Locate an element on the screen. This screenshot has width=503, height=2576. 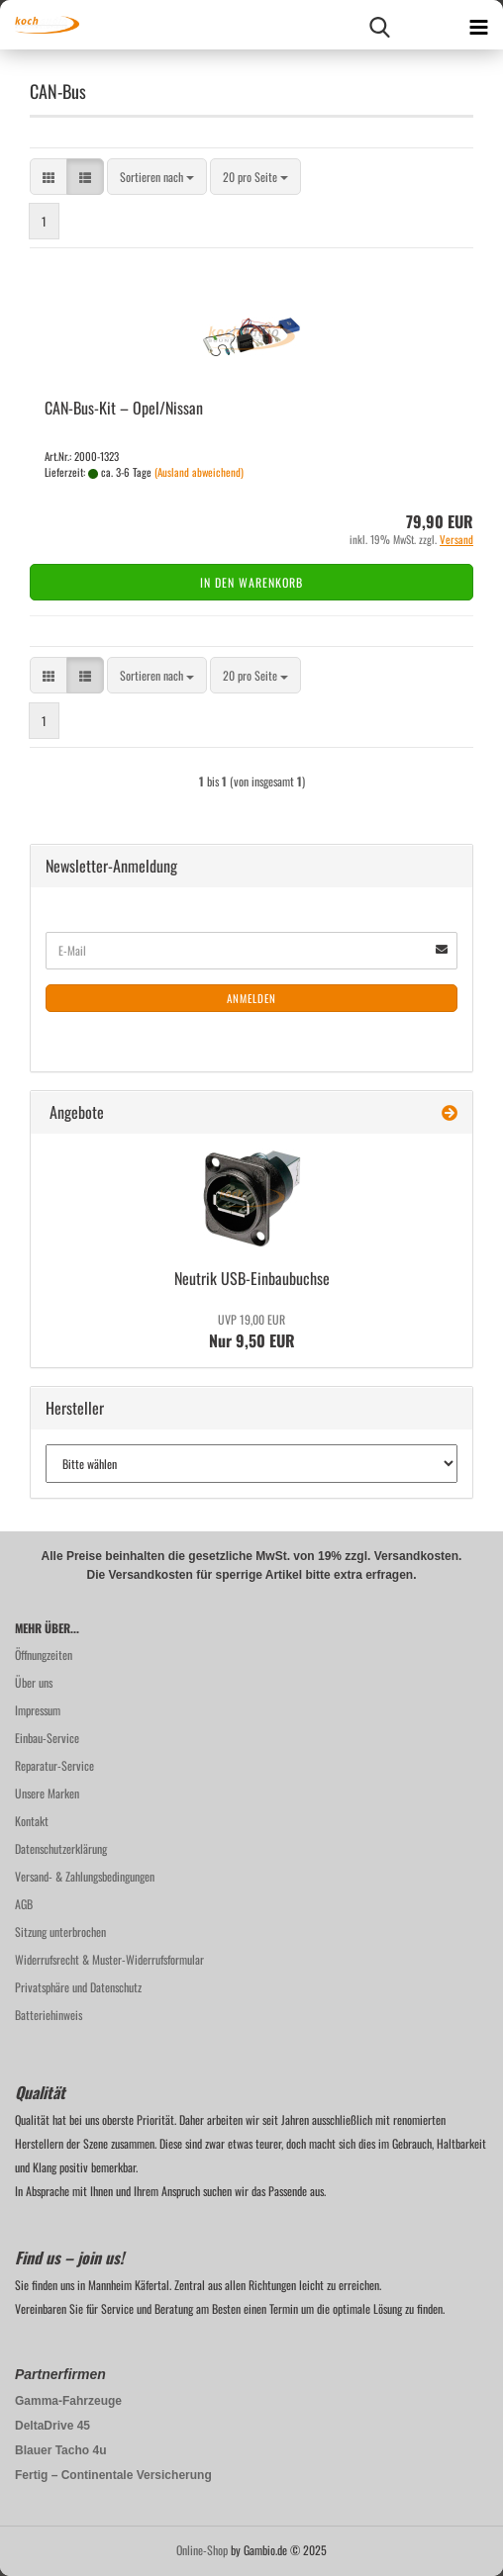
In den Warenkorb is located at coordinates (251, 582).